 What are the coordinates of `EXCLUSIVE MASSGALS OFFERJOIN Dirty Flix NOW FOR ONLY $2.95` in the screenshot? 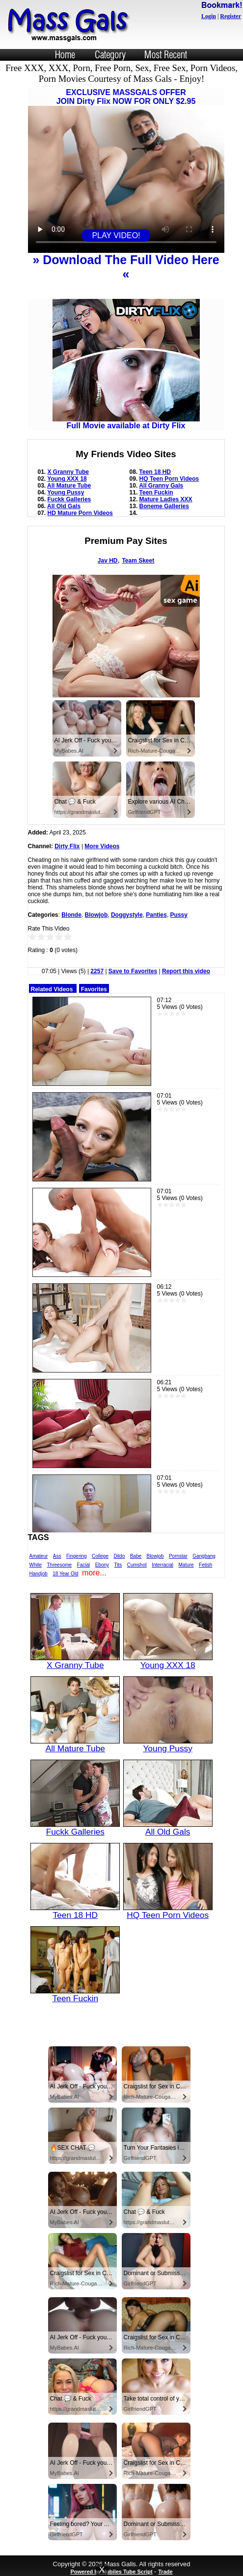 It's located at (126, 96).